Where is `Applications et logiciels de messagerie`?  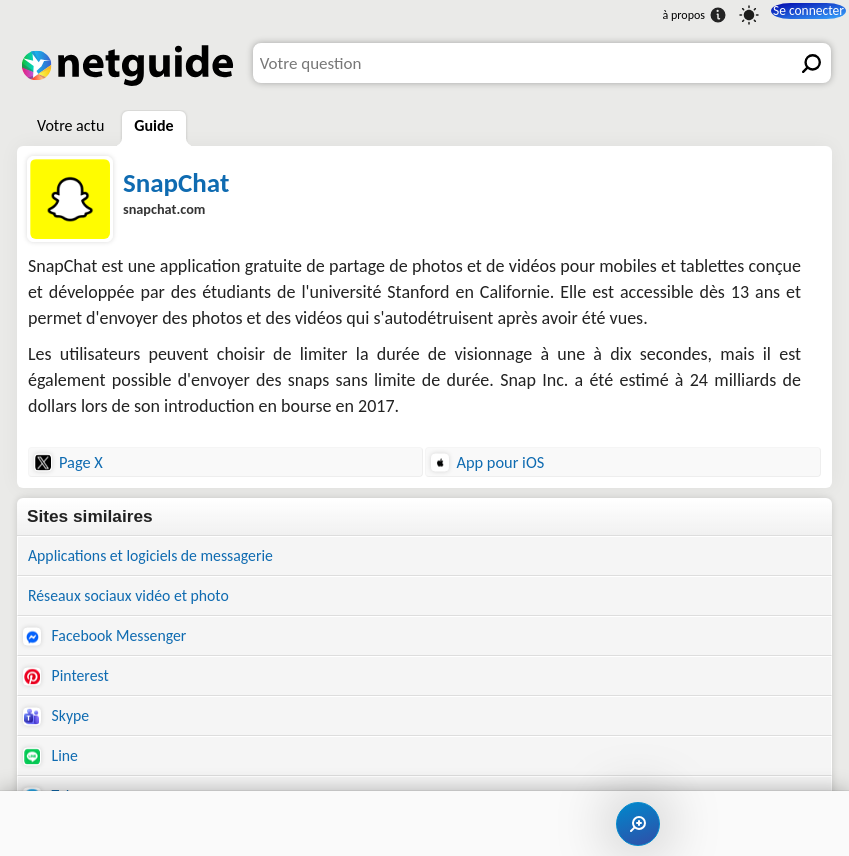 Applications et logiciels de messagerie is located at coordinates (162, 556).